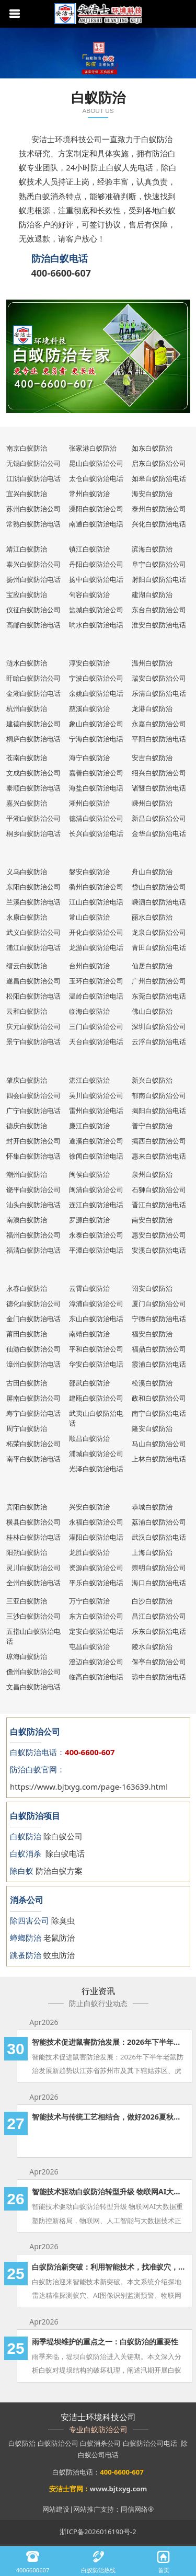  I want to click on 石狮白蚁防治公司, so click(159, 1189).